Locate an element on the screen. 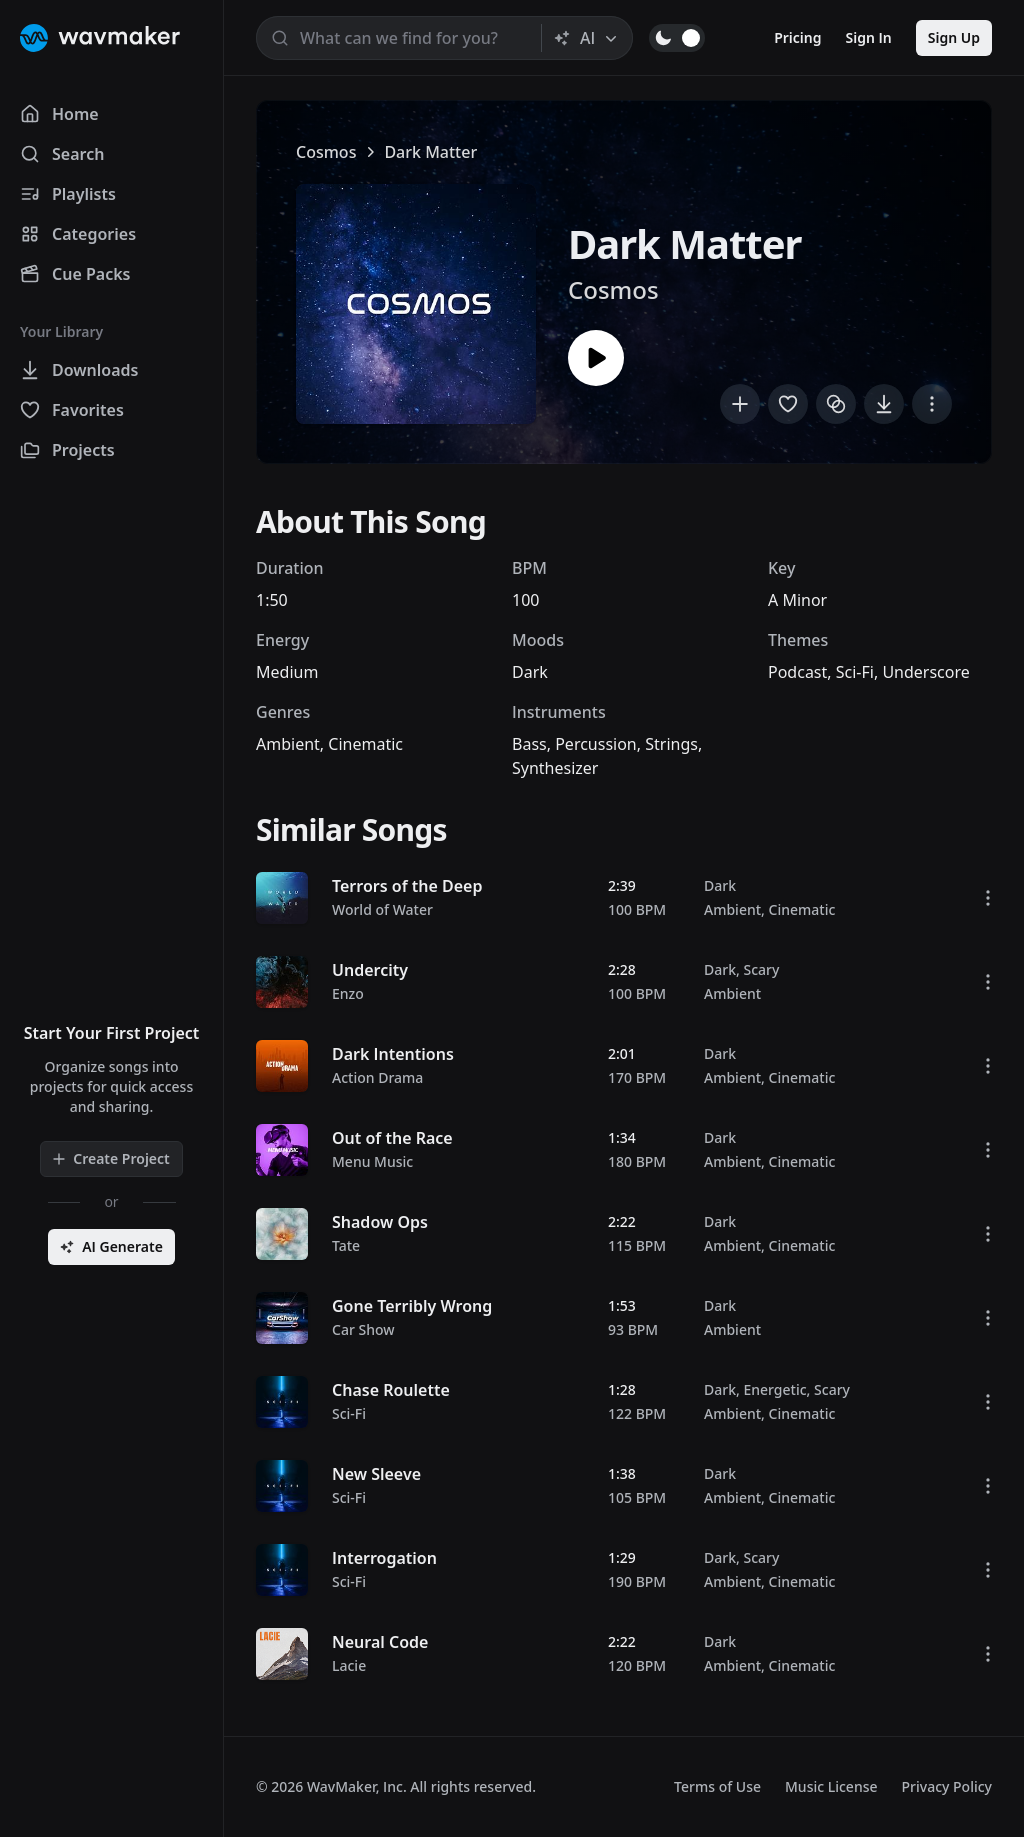 The image size is (1024, 1837). Car Show is located at coordinates (363, 1329).